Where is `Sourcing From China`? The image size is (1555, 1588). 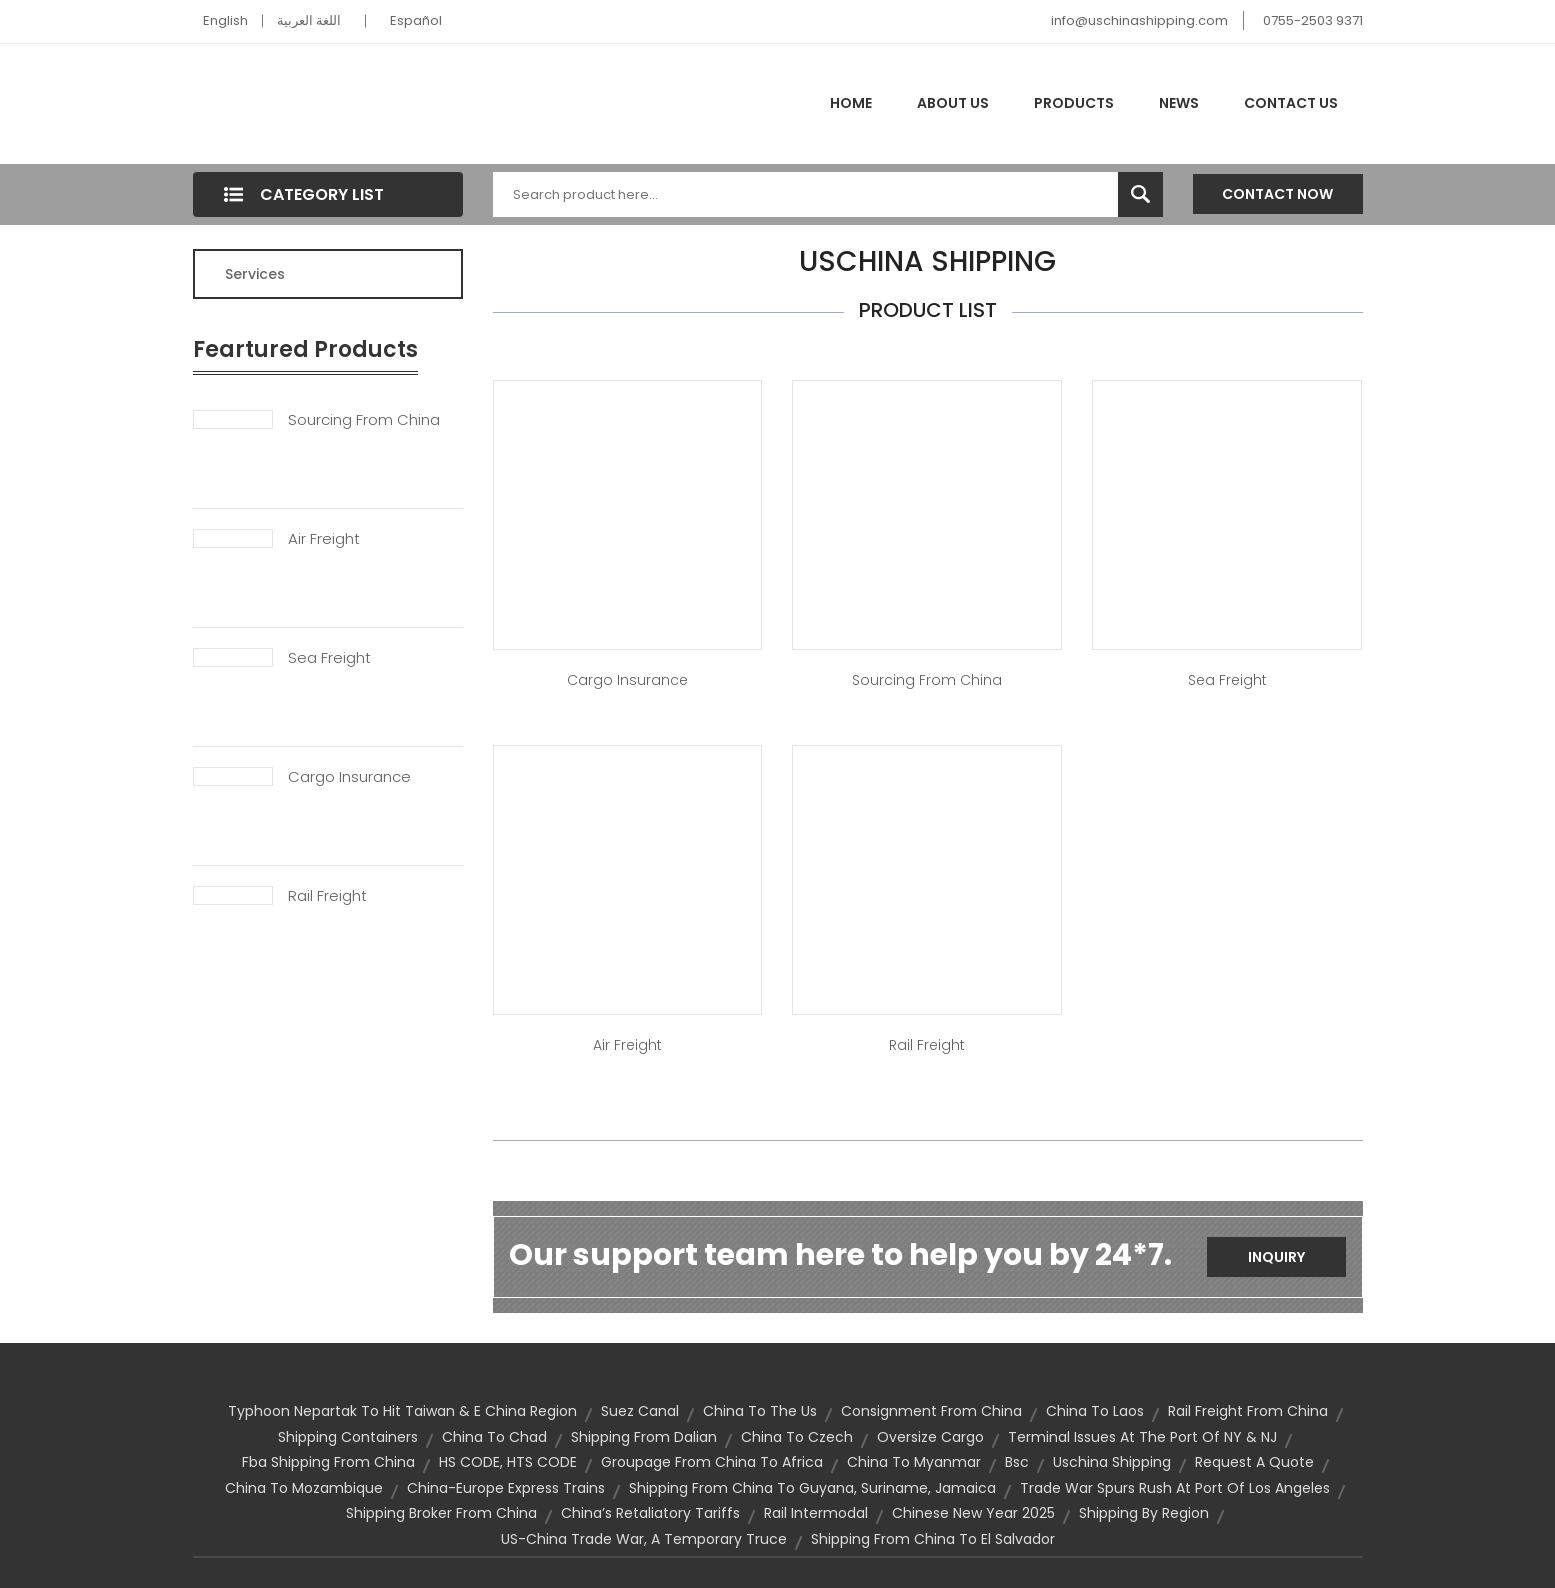 Sourcing From China is located at coordinates (364, 420).